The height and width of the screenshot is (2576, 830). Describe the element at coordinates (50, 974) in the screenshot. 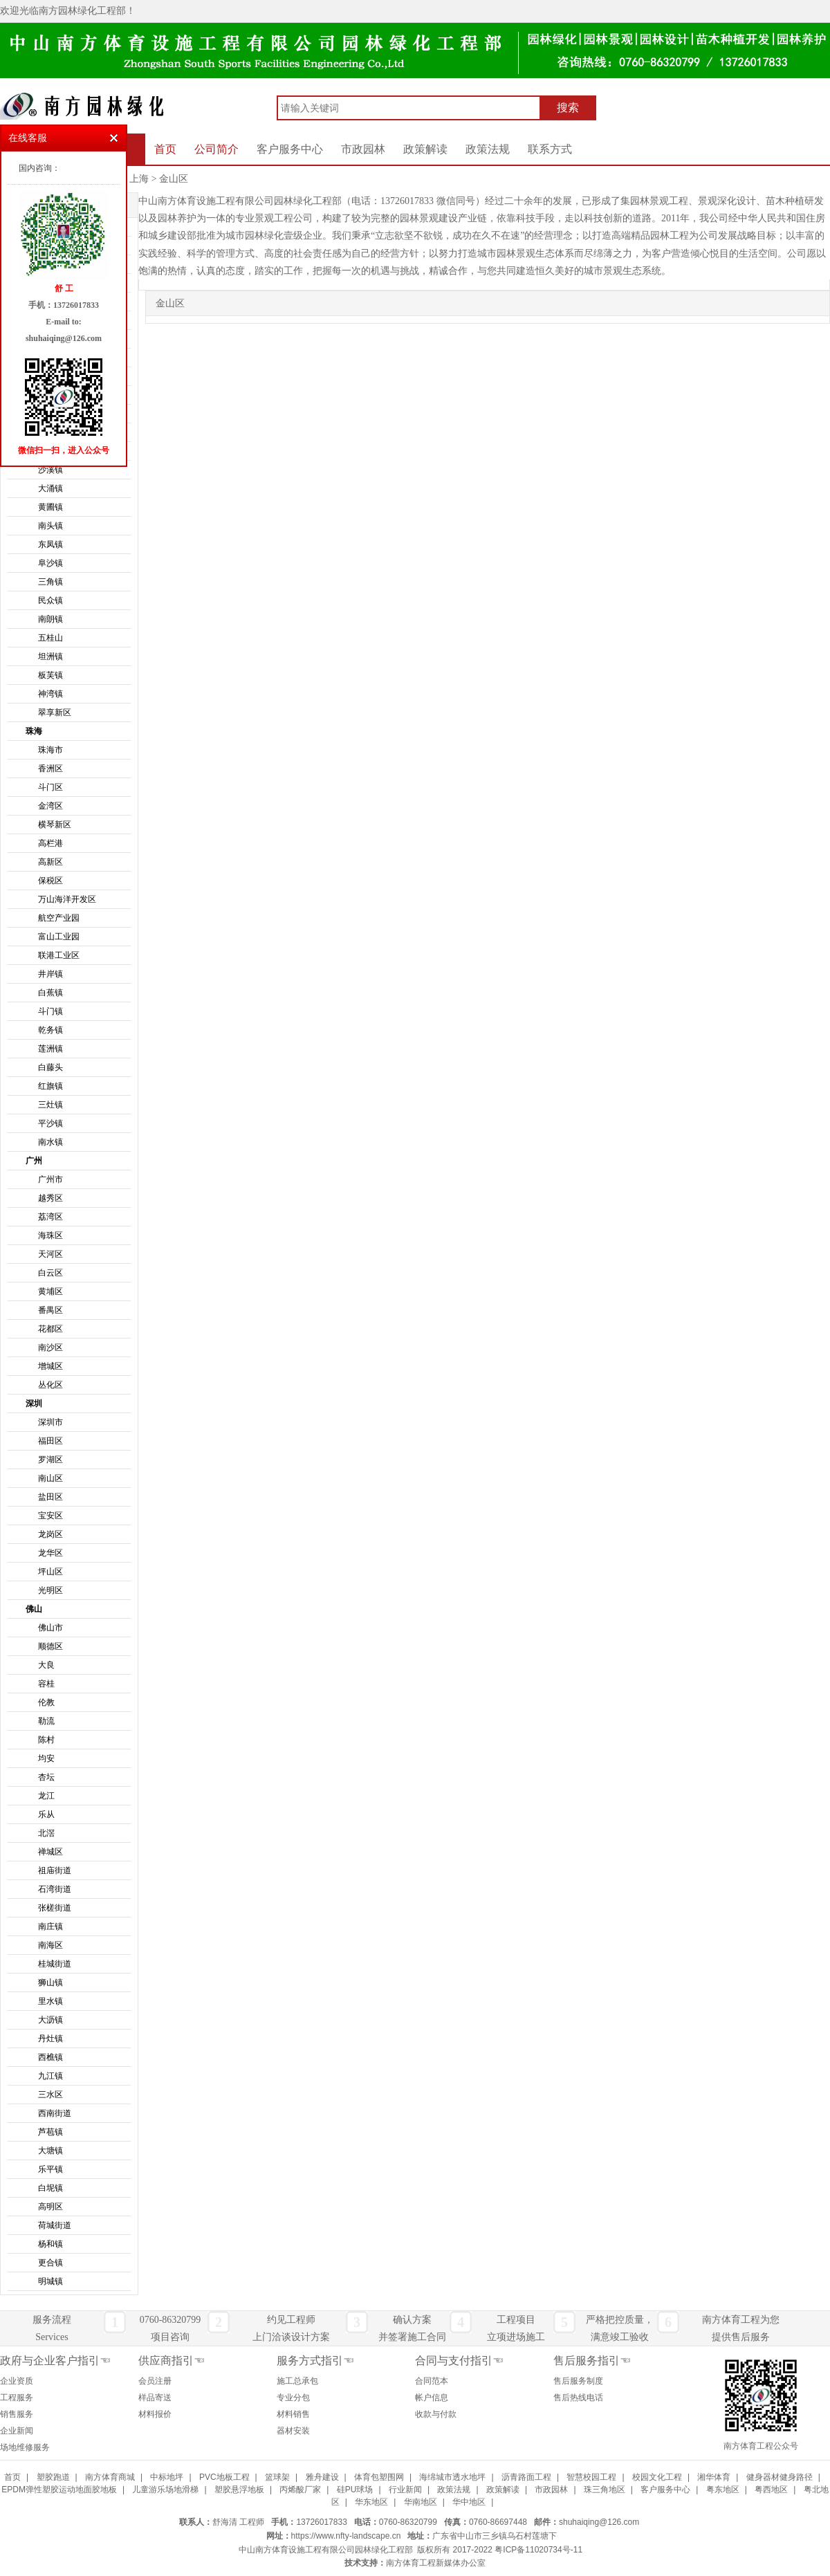

I see `井岸镇` at that location.